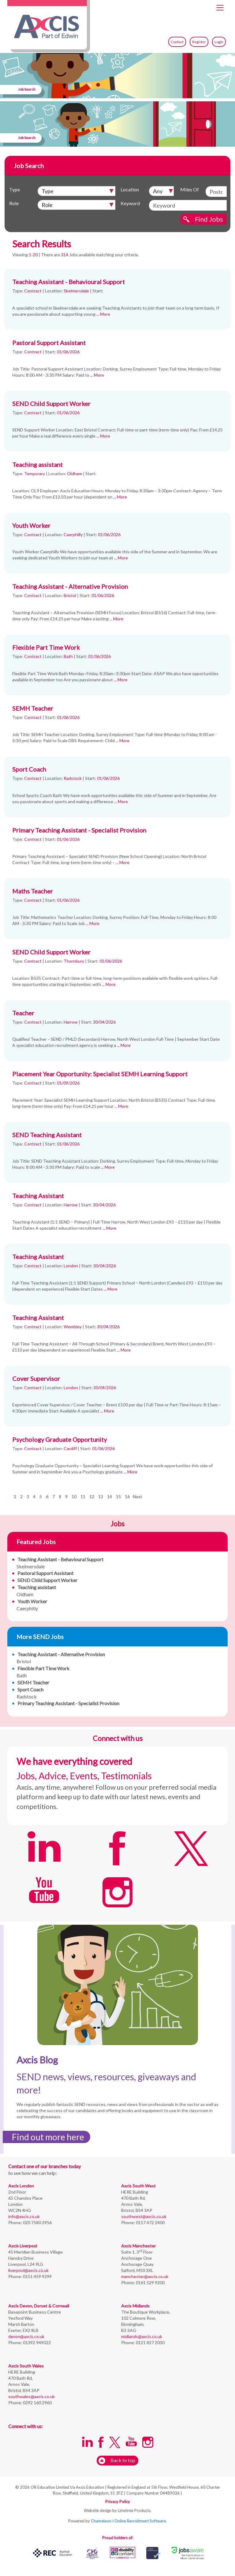 The image size is (235, 2576). Describe the element at coordinates (100, 1496) in the screenshot. I see `13` at that location.